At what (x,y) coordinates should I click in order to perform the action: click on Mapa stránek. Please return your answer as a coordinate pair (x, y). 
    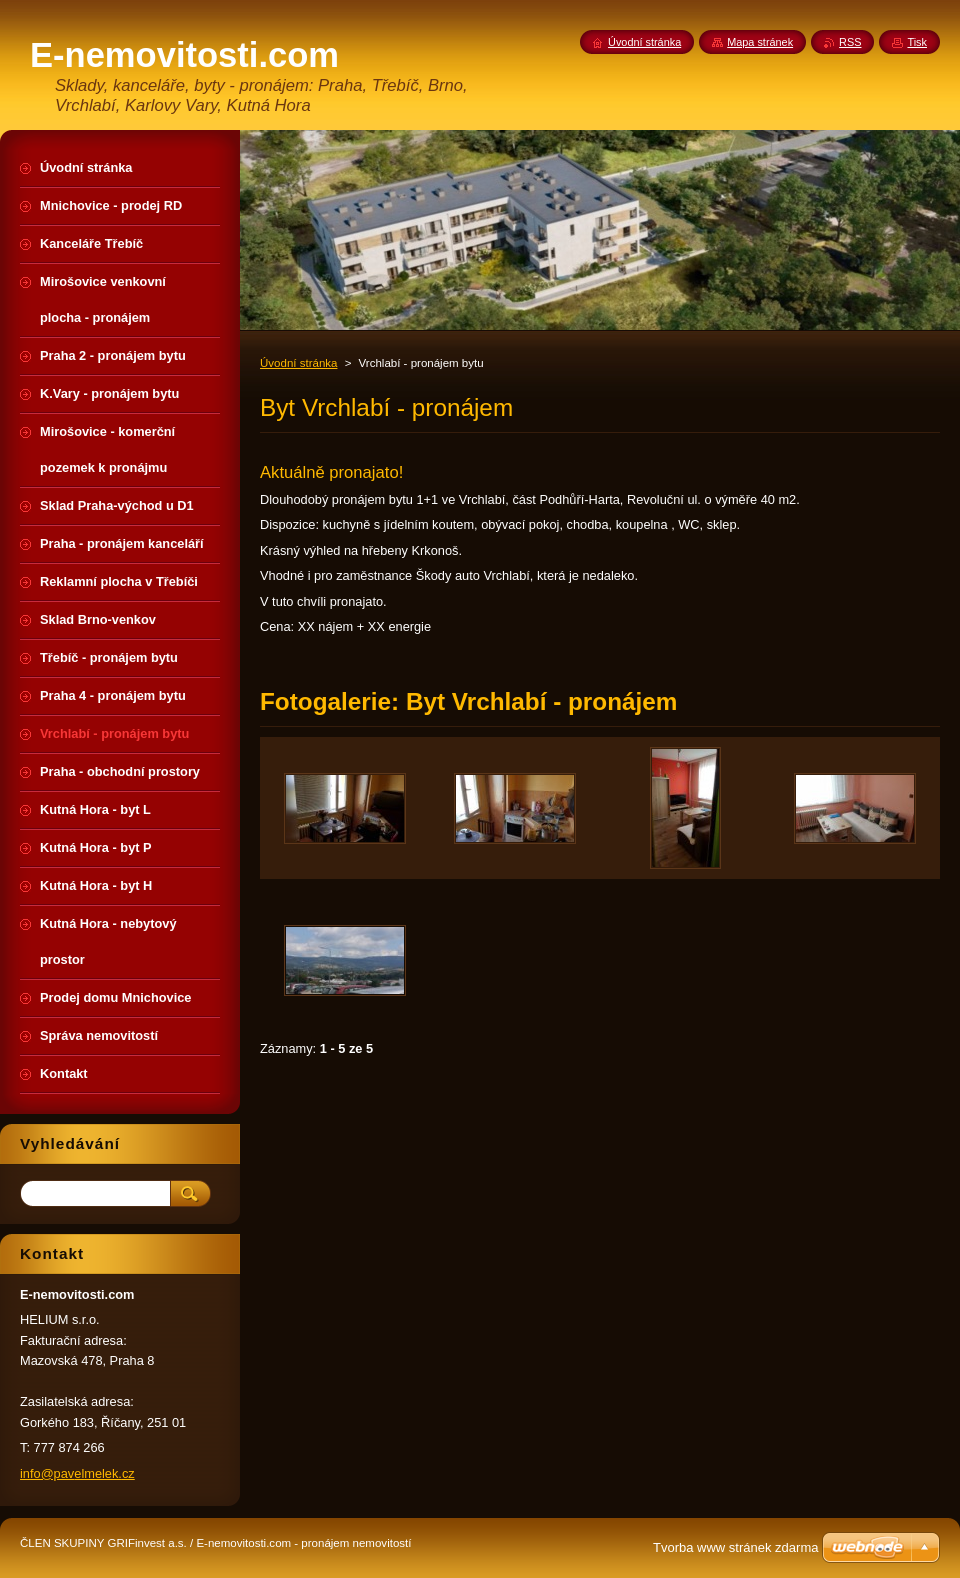
    Looking at the image, I should click on (760, 42).